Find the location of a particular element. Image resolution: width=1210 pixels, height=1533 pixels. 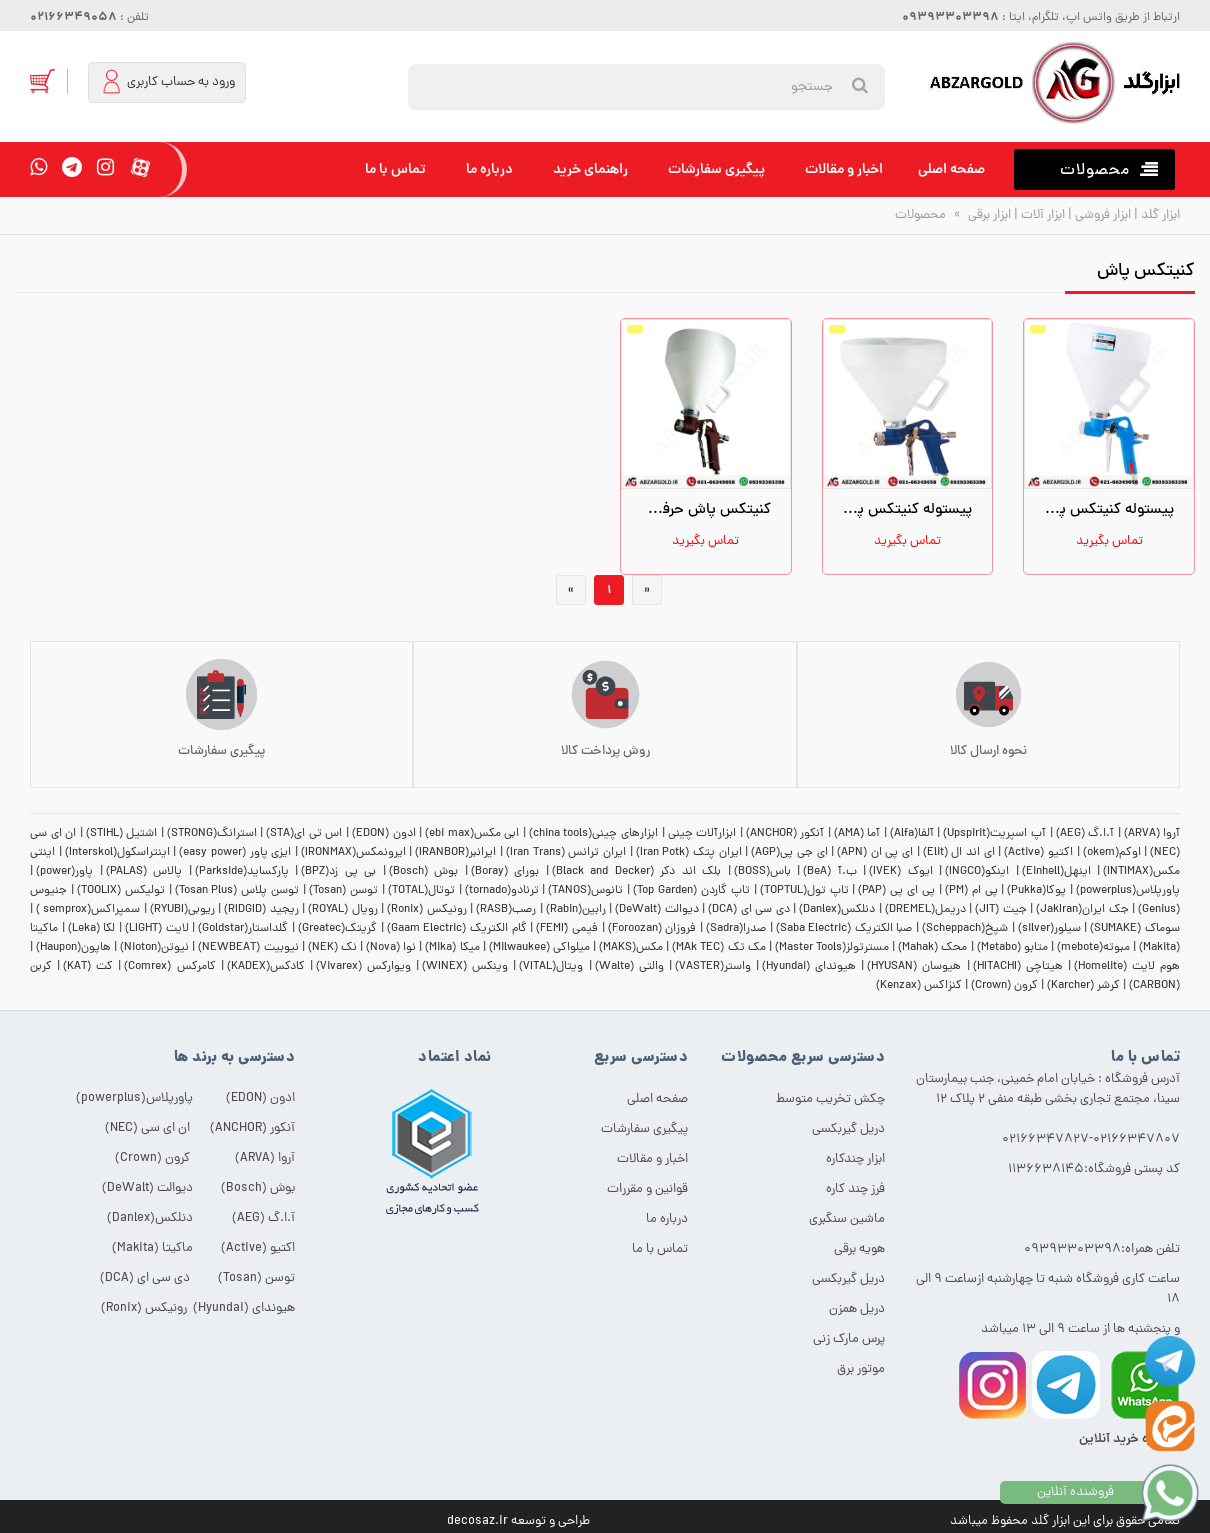

ابزار گلد | ابزار فروشی | ابزار آلات | ابزار برقی is located at coordinates (1072, 215).